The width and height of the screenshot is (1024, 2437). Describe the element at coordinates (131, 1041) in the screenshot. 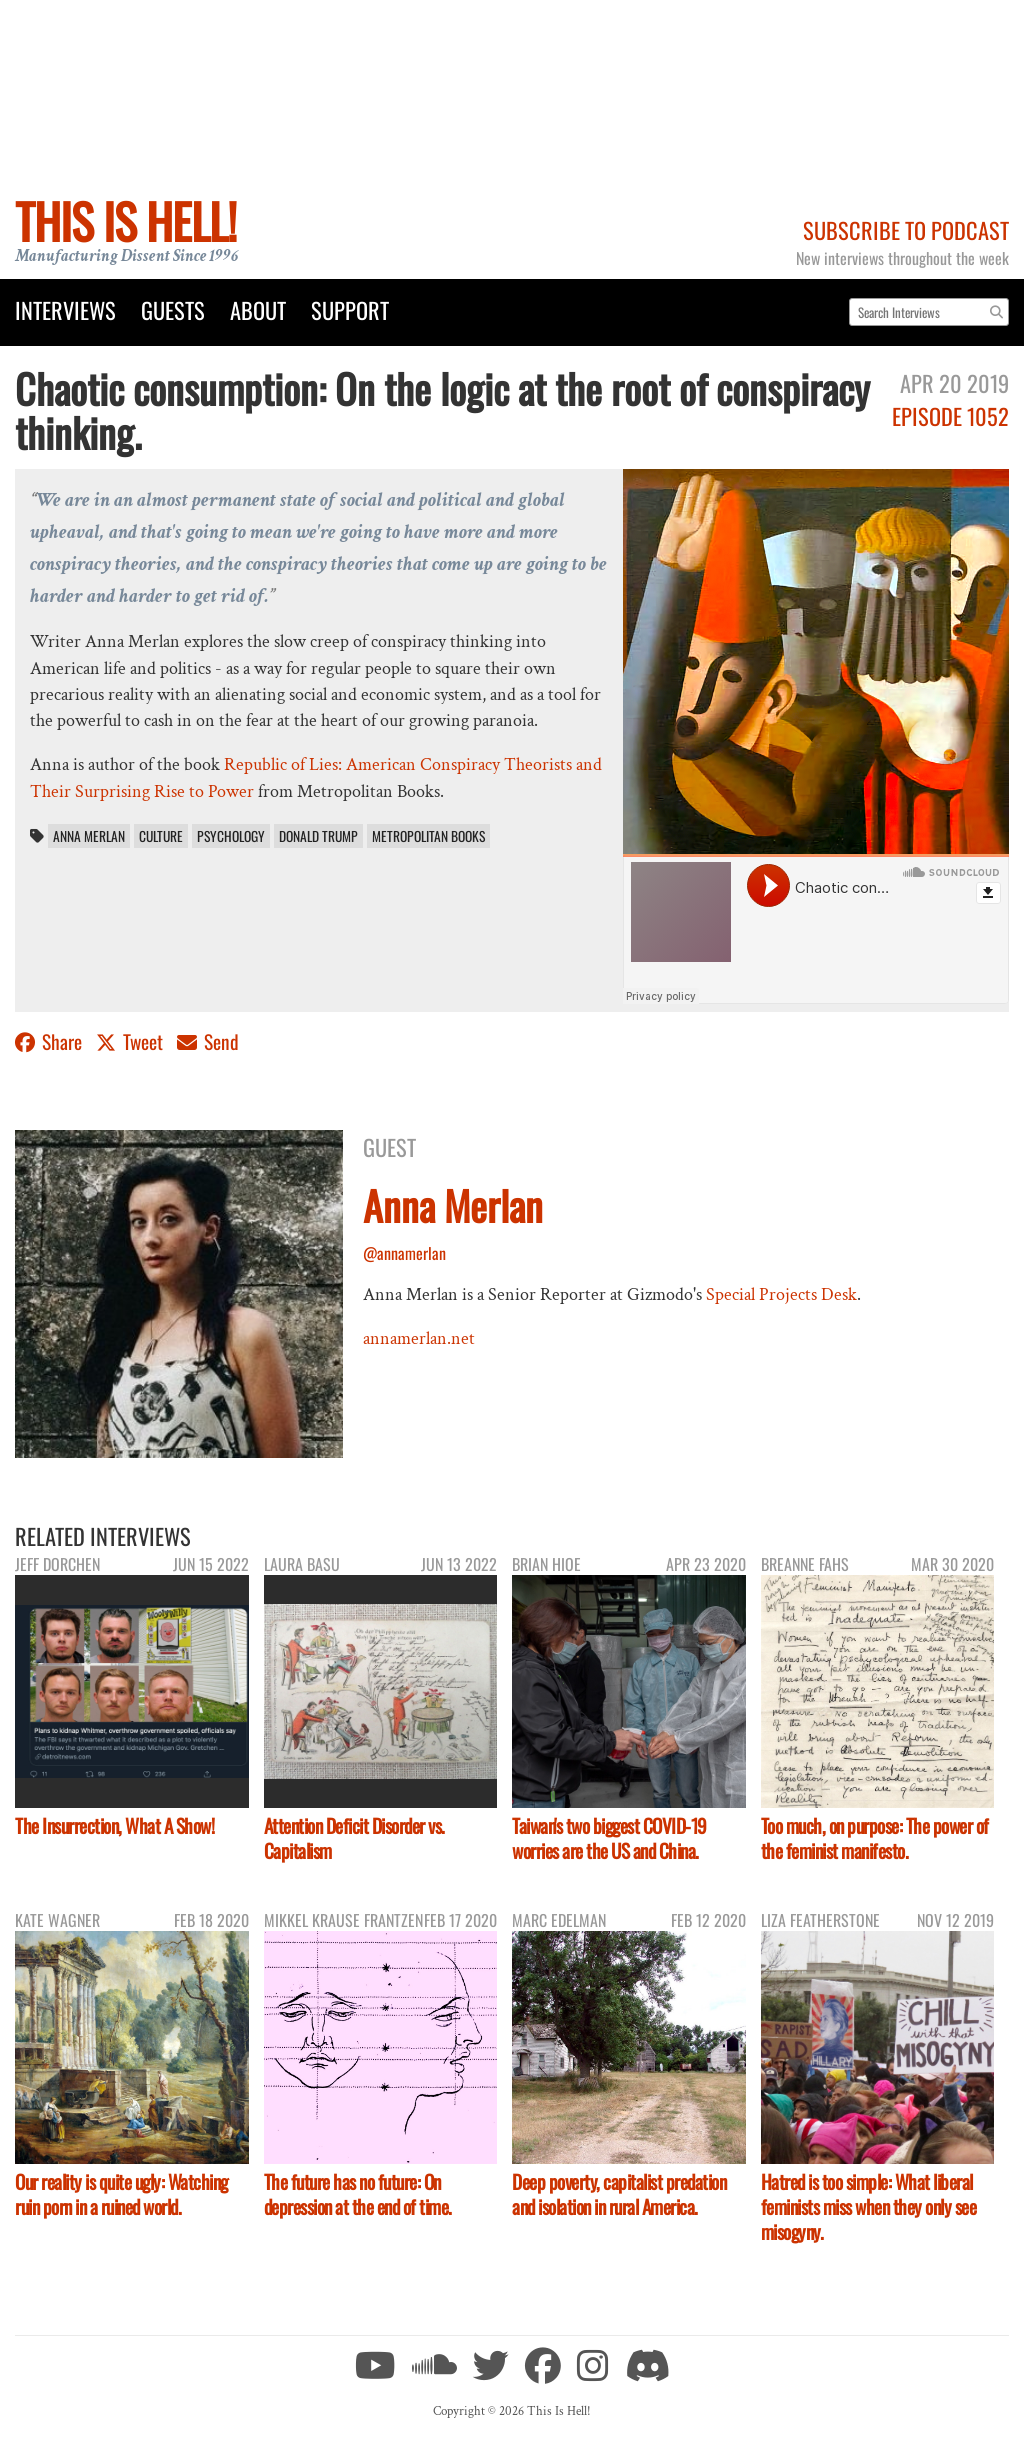

I see `Tweet` at that location.